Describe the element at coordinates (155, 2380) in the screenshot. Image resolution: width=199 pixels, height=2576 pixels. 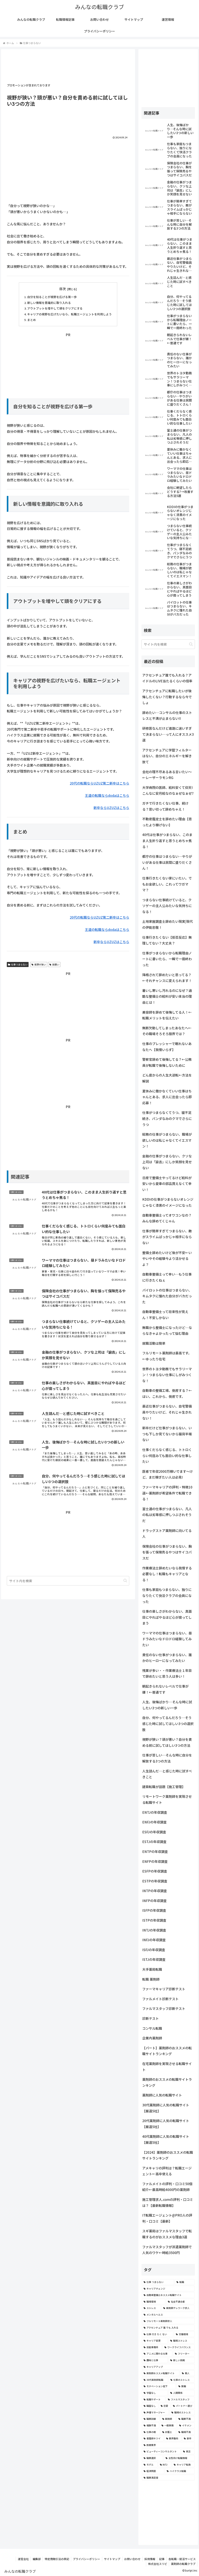
I see `[30代薬剤師転職 (3個の項目)]` at that location.